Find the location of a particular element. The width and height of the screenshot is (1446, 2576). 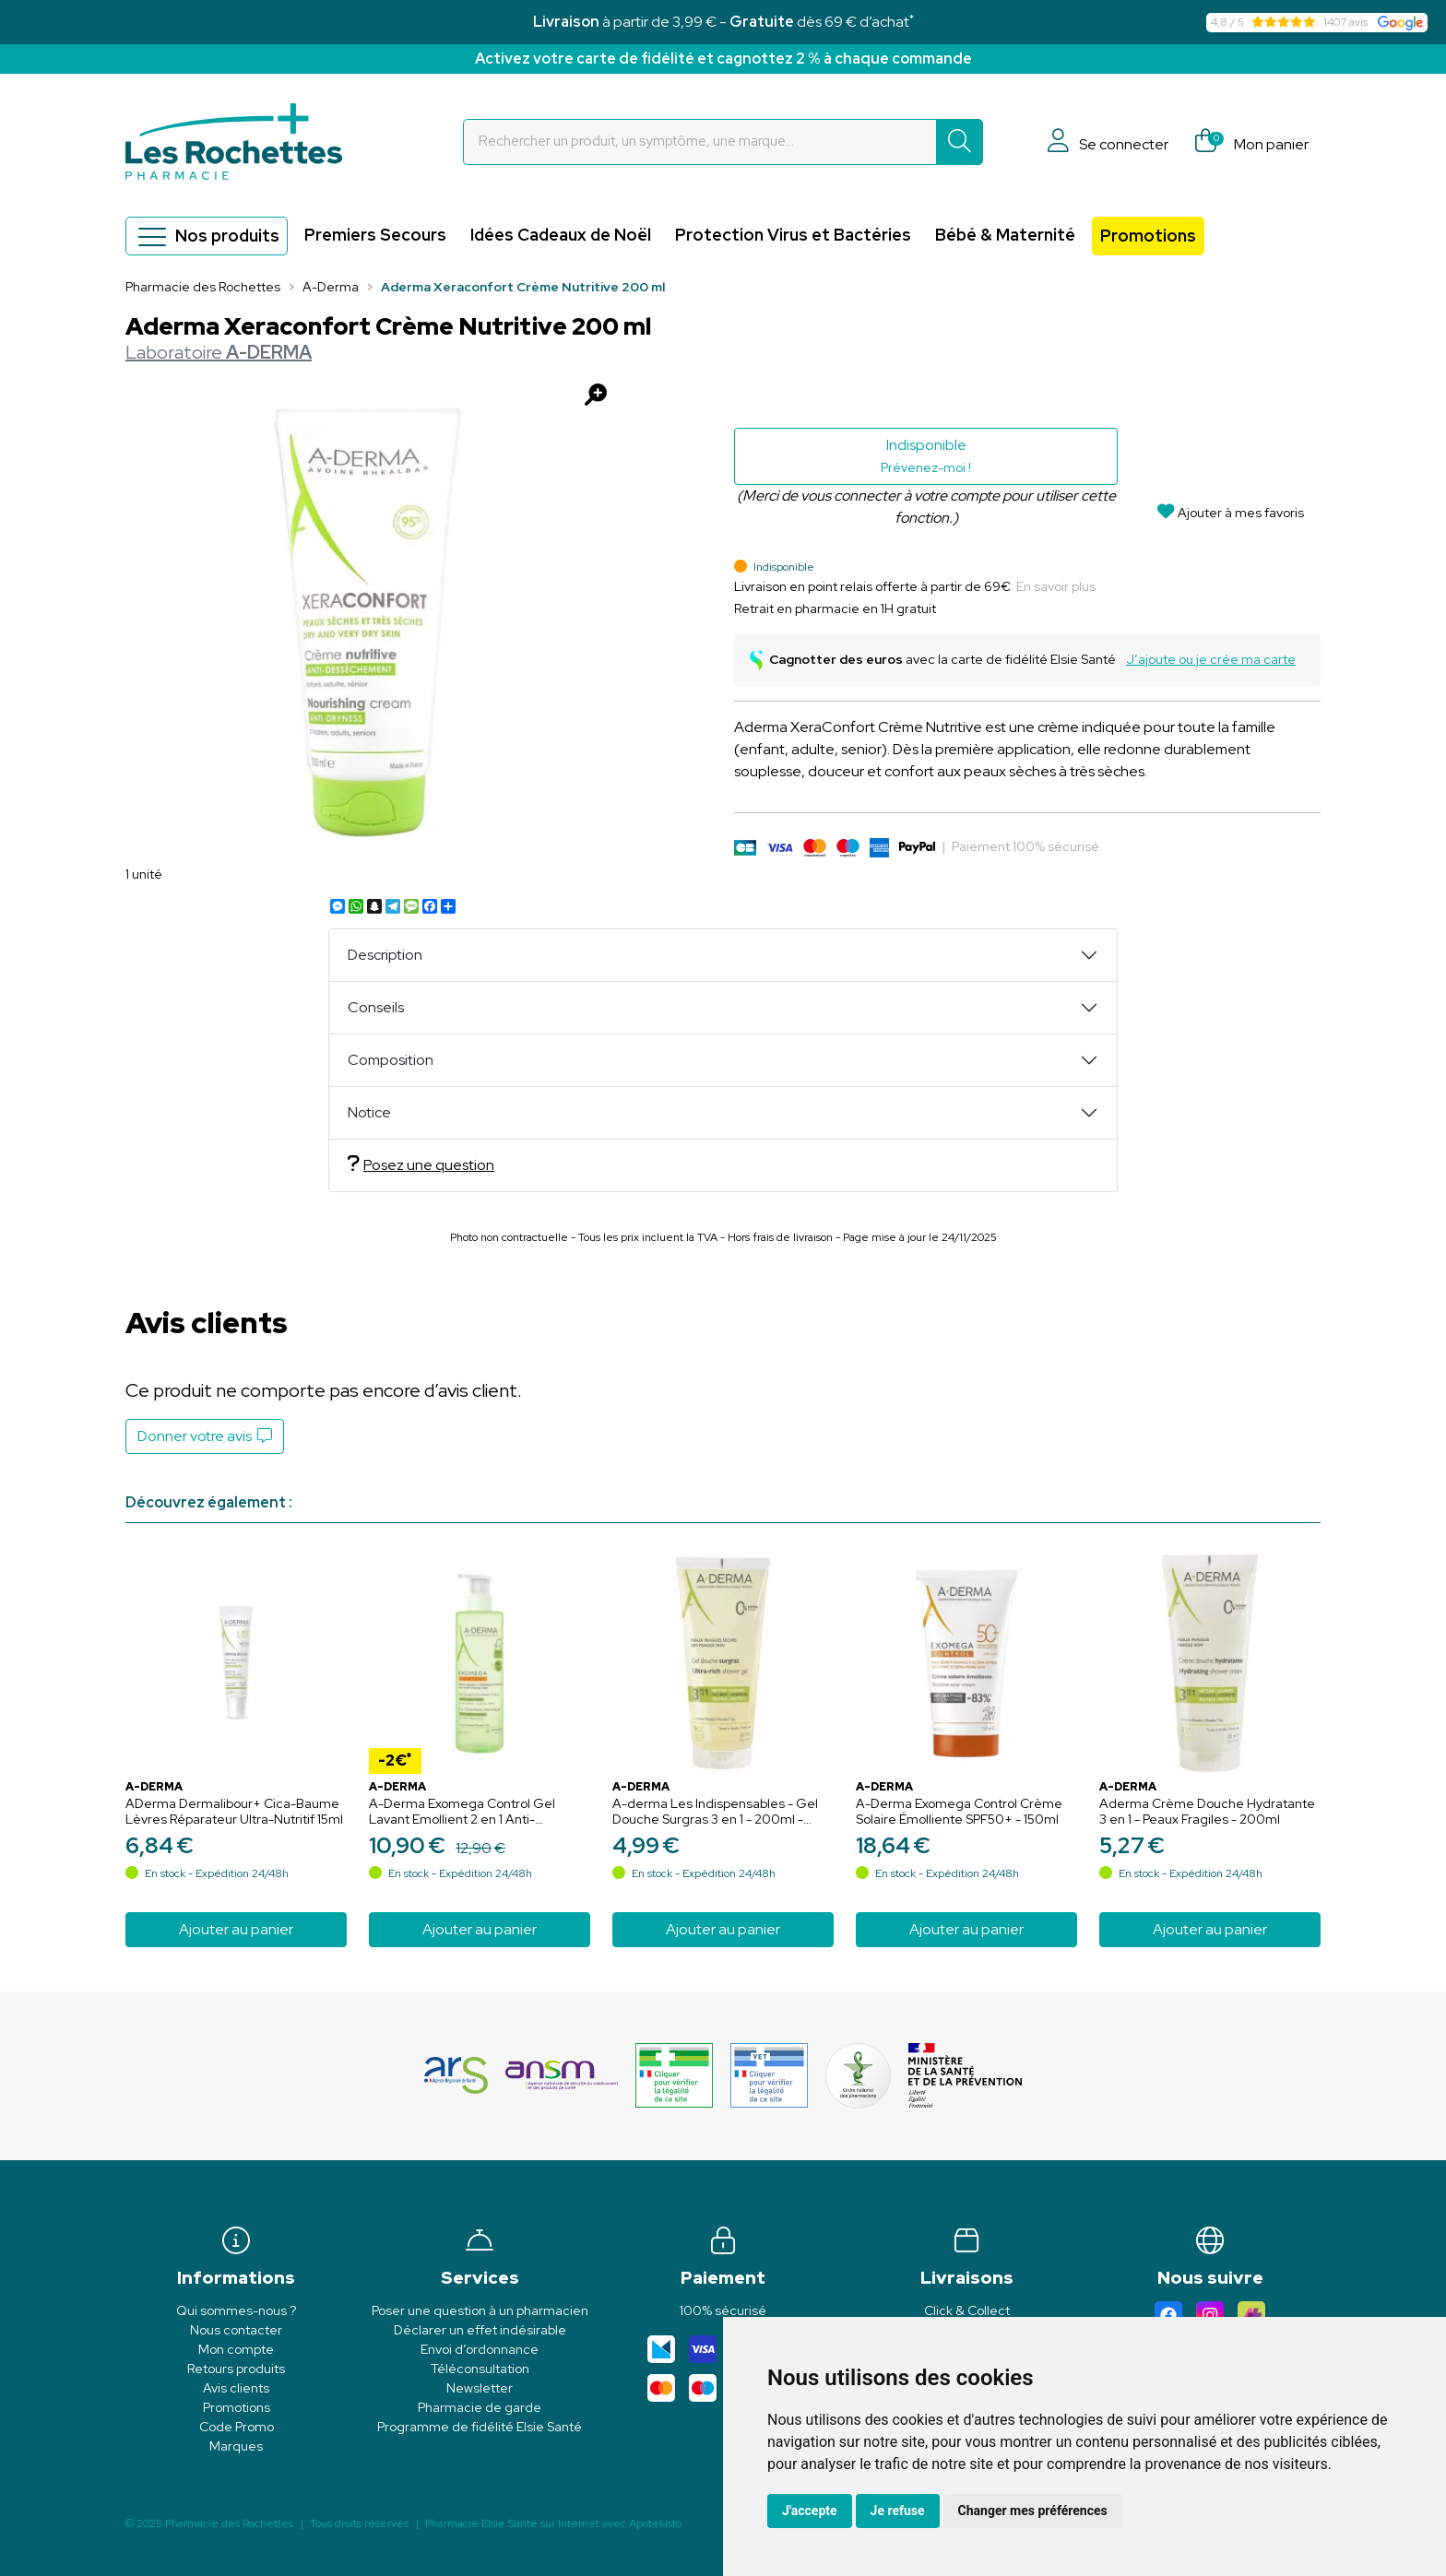

Click & Collect is located at coordinates (967, 2310).